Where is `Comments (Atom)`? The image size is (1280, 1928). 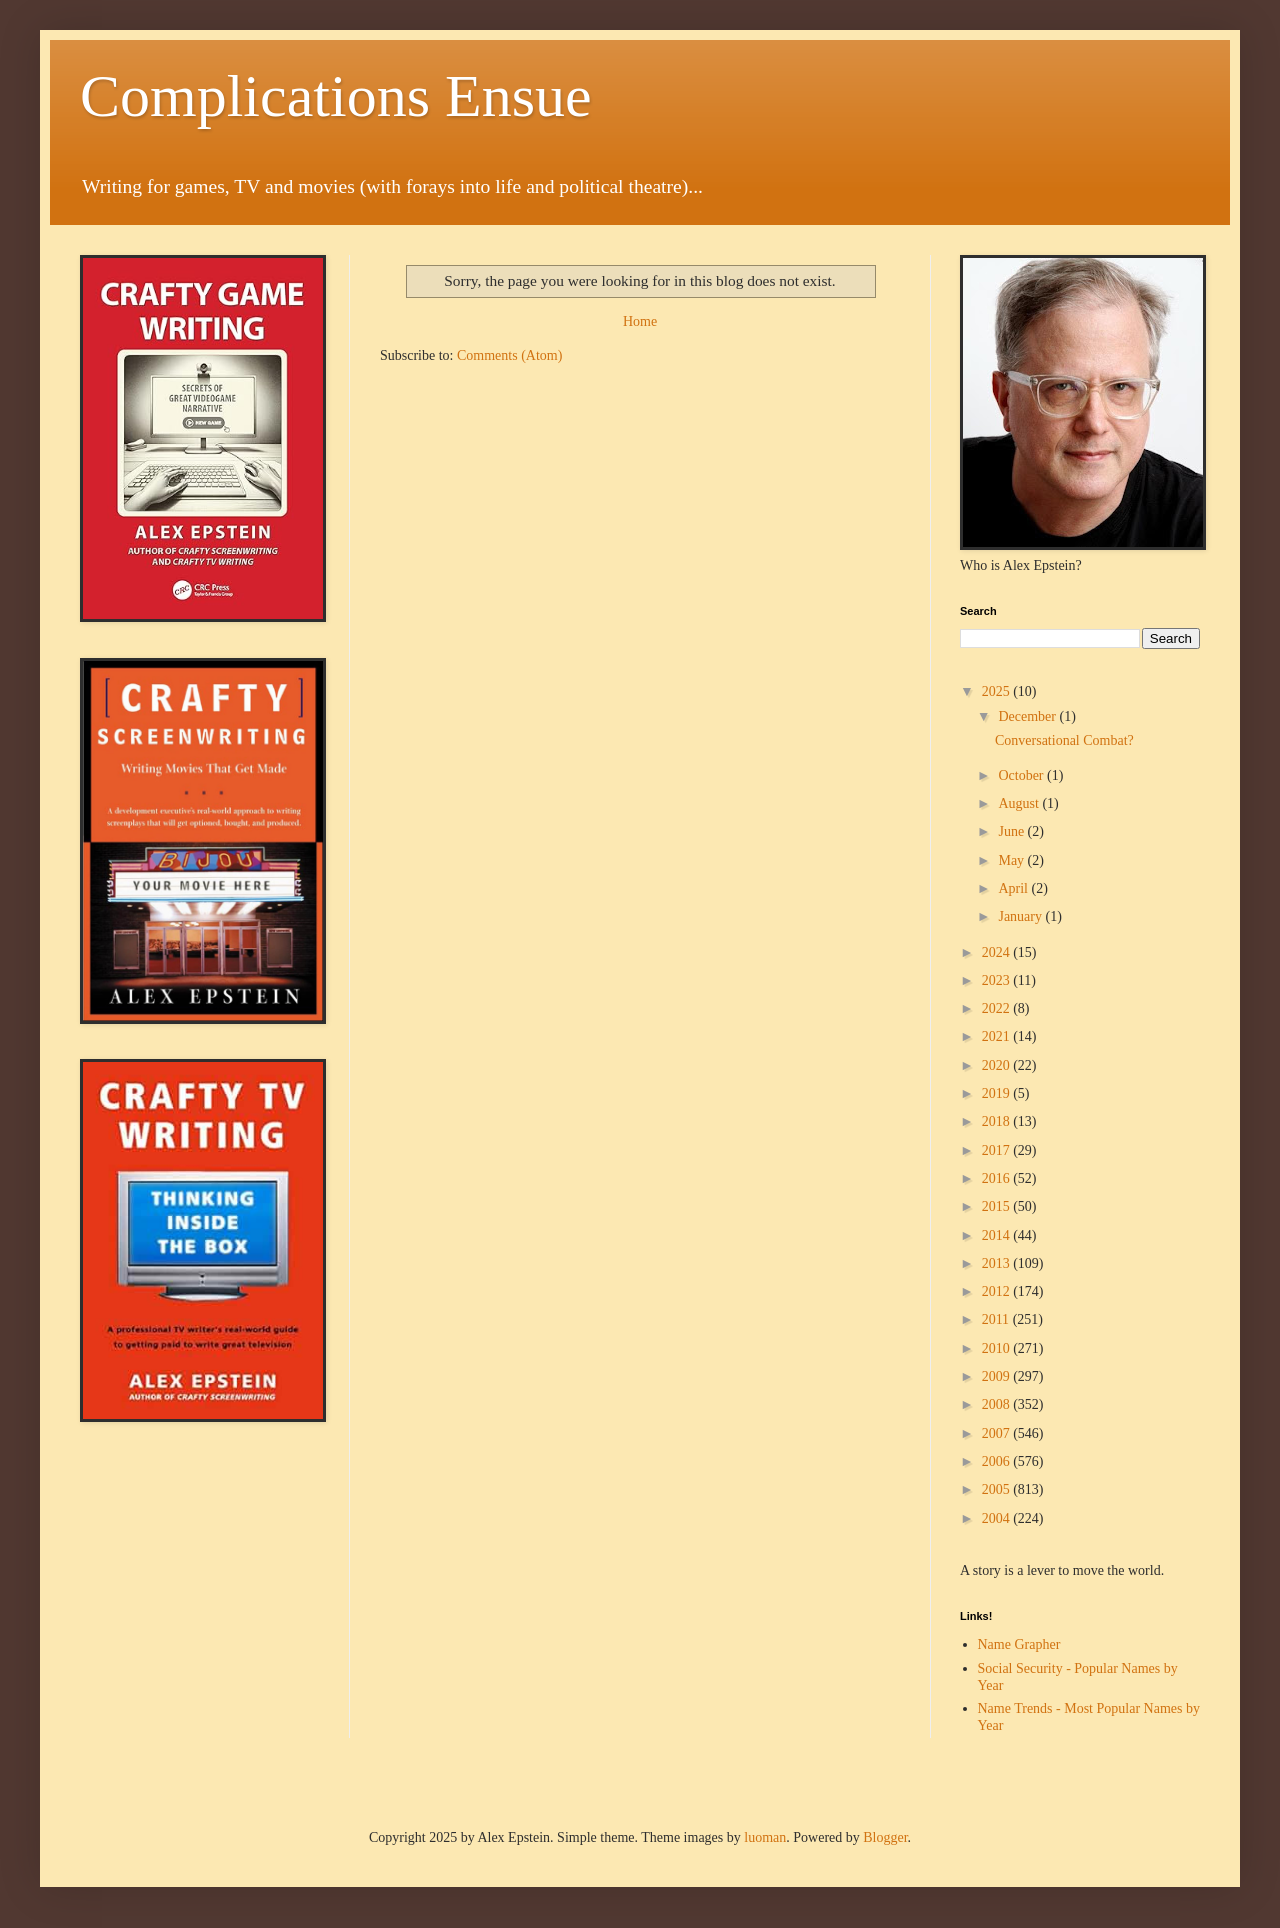 Comments (Atom) is located at coordinates (509, 355).